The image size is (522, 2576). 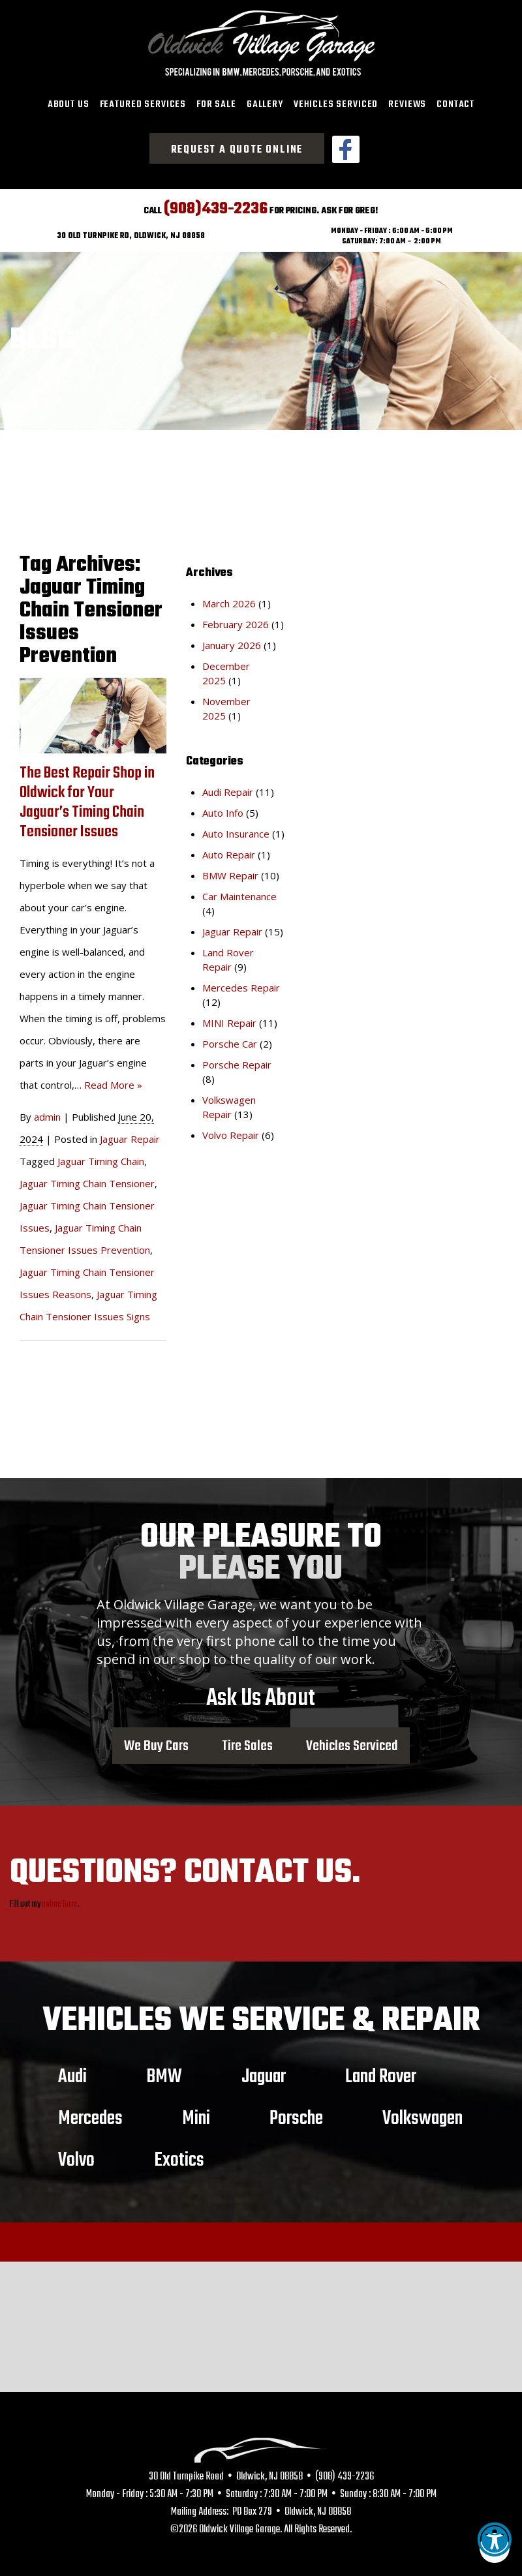 What do you see at coordinates (229, 598) in the screenshot?
I see `March 2026` at bounding box center [229, 598].